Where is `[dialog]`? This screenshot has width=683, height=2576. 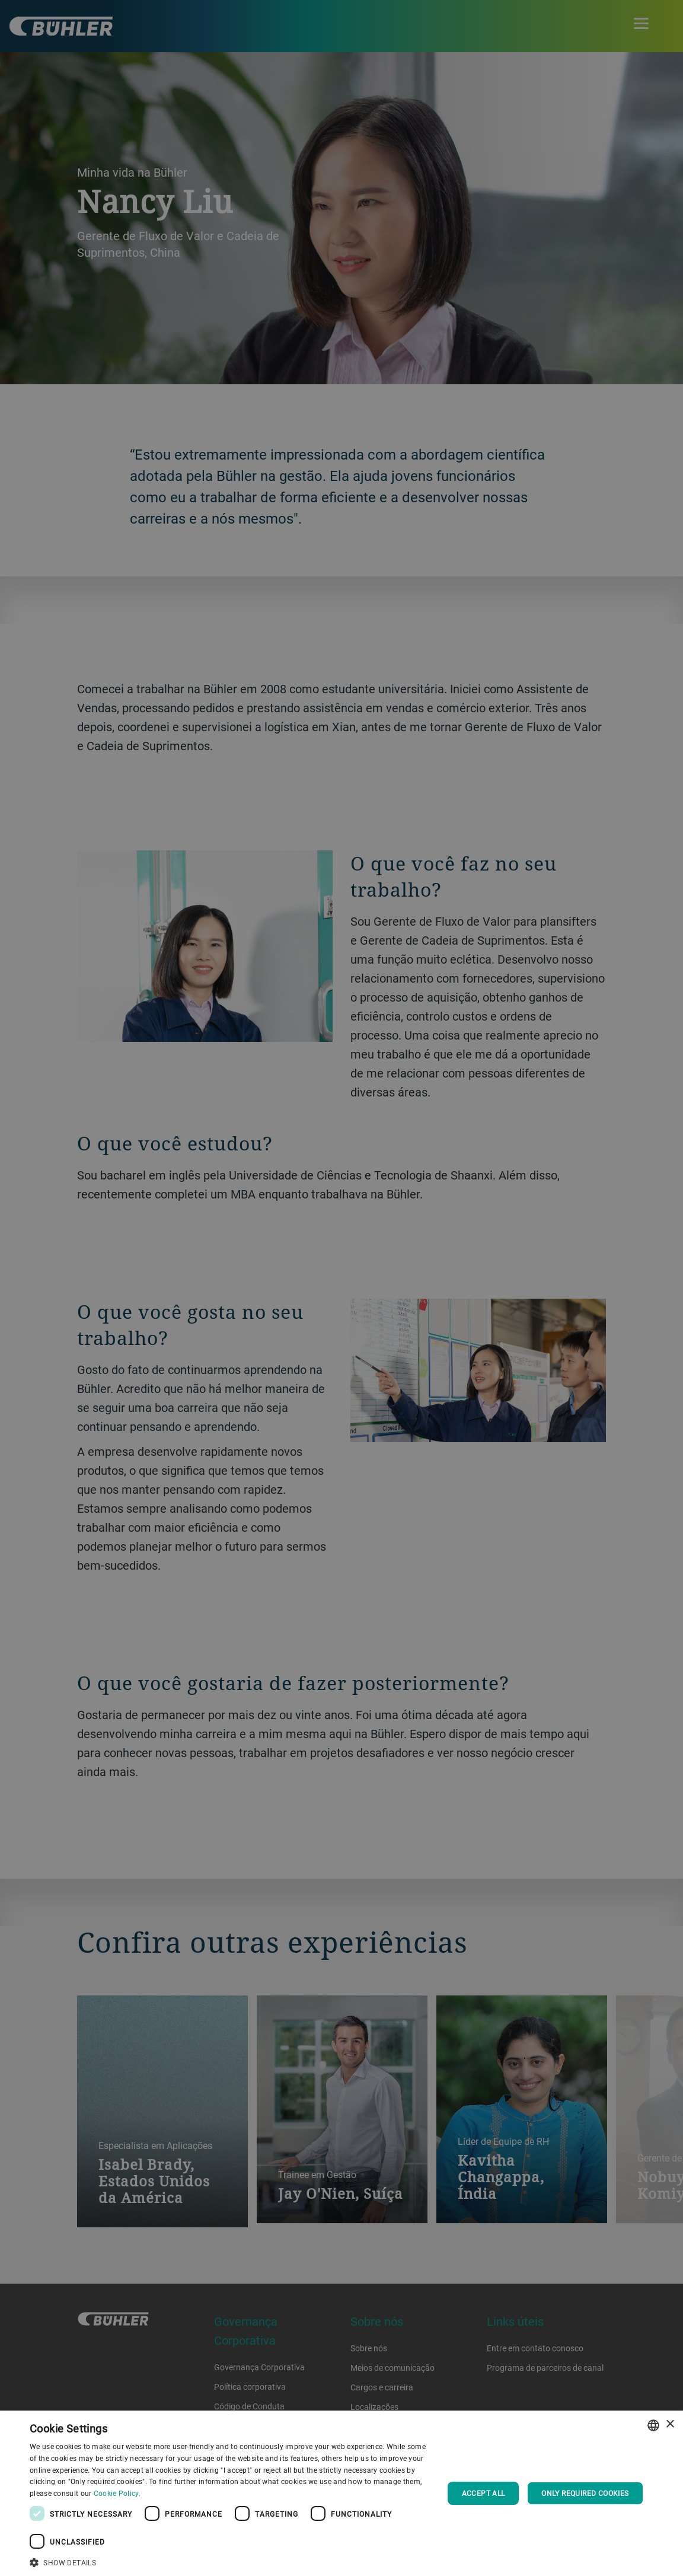 [dialog] is located at coordinates (341, 2493).